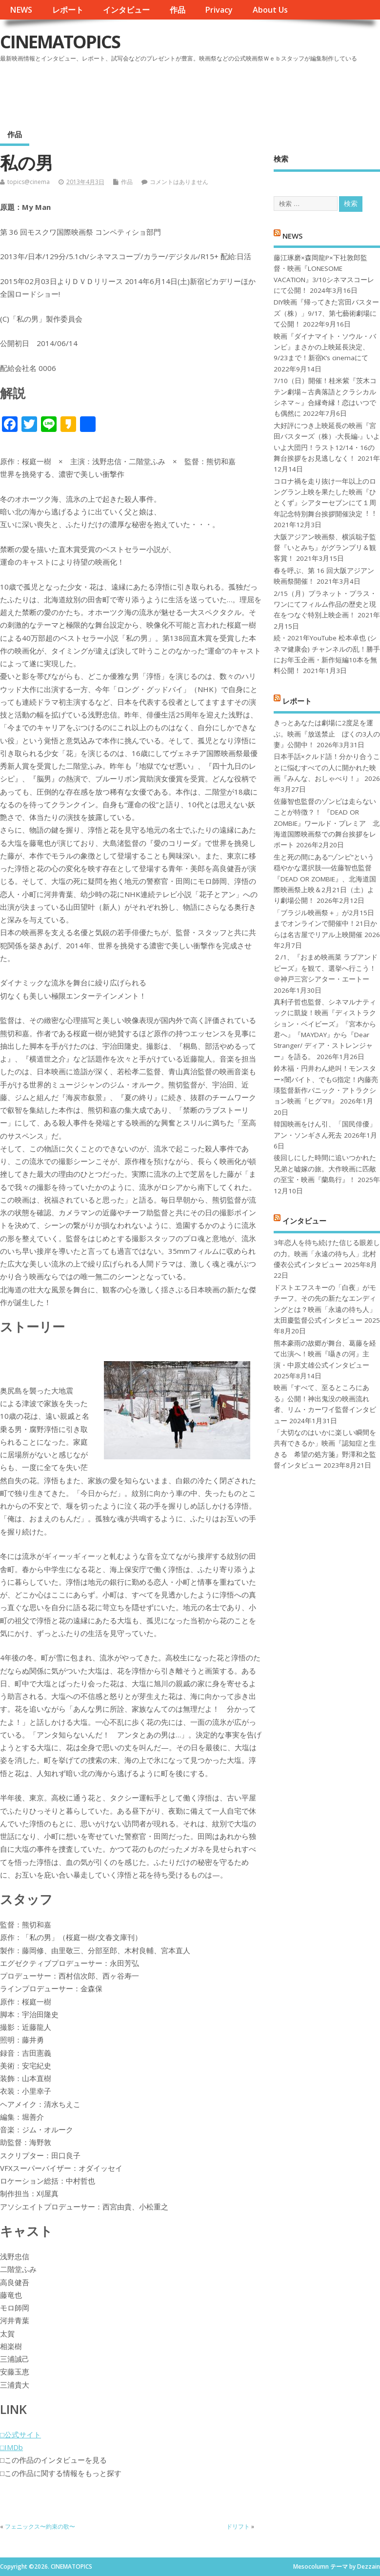 This screenshot has width=380, height=2576. I want to click on About Us, so click(270, 9).